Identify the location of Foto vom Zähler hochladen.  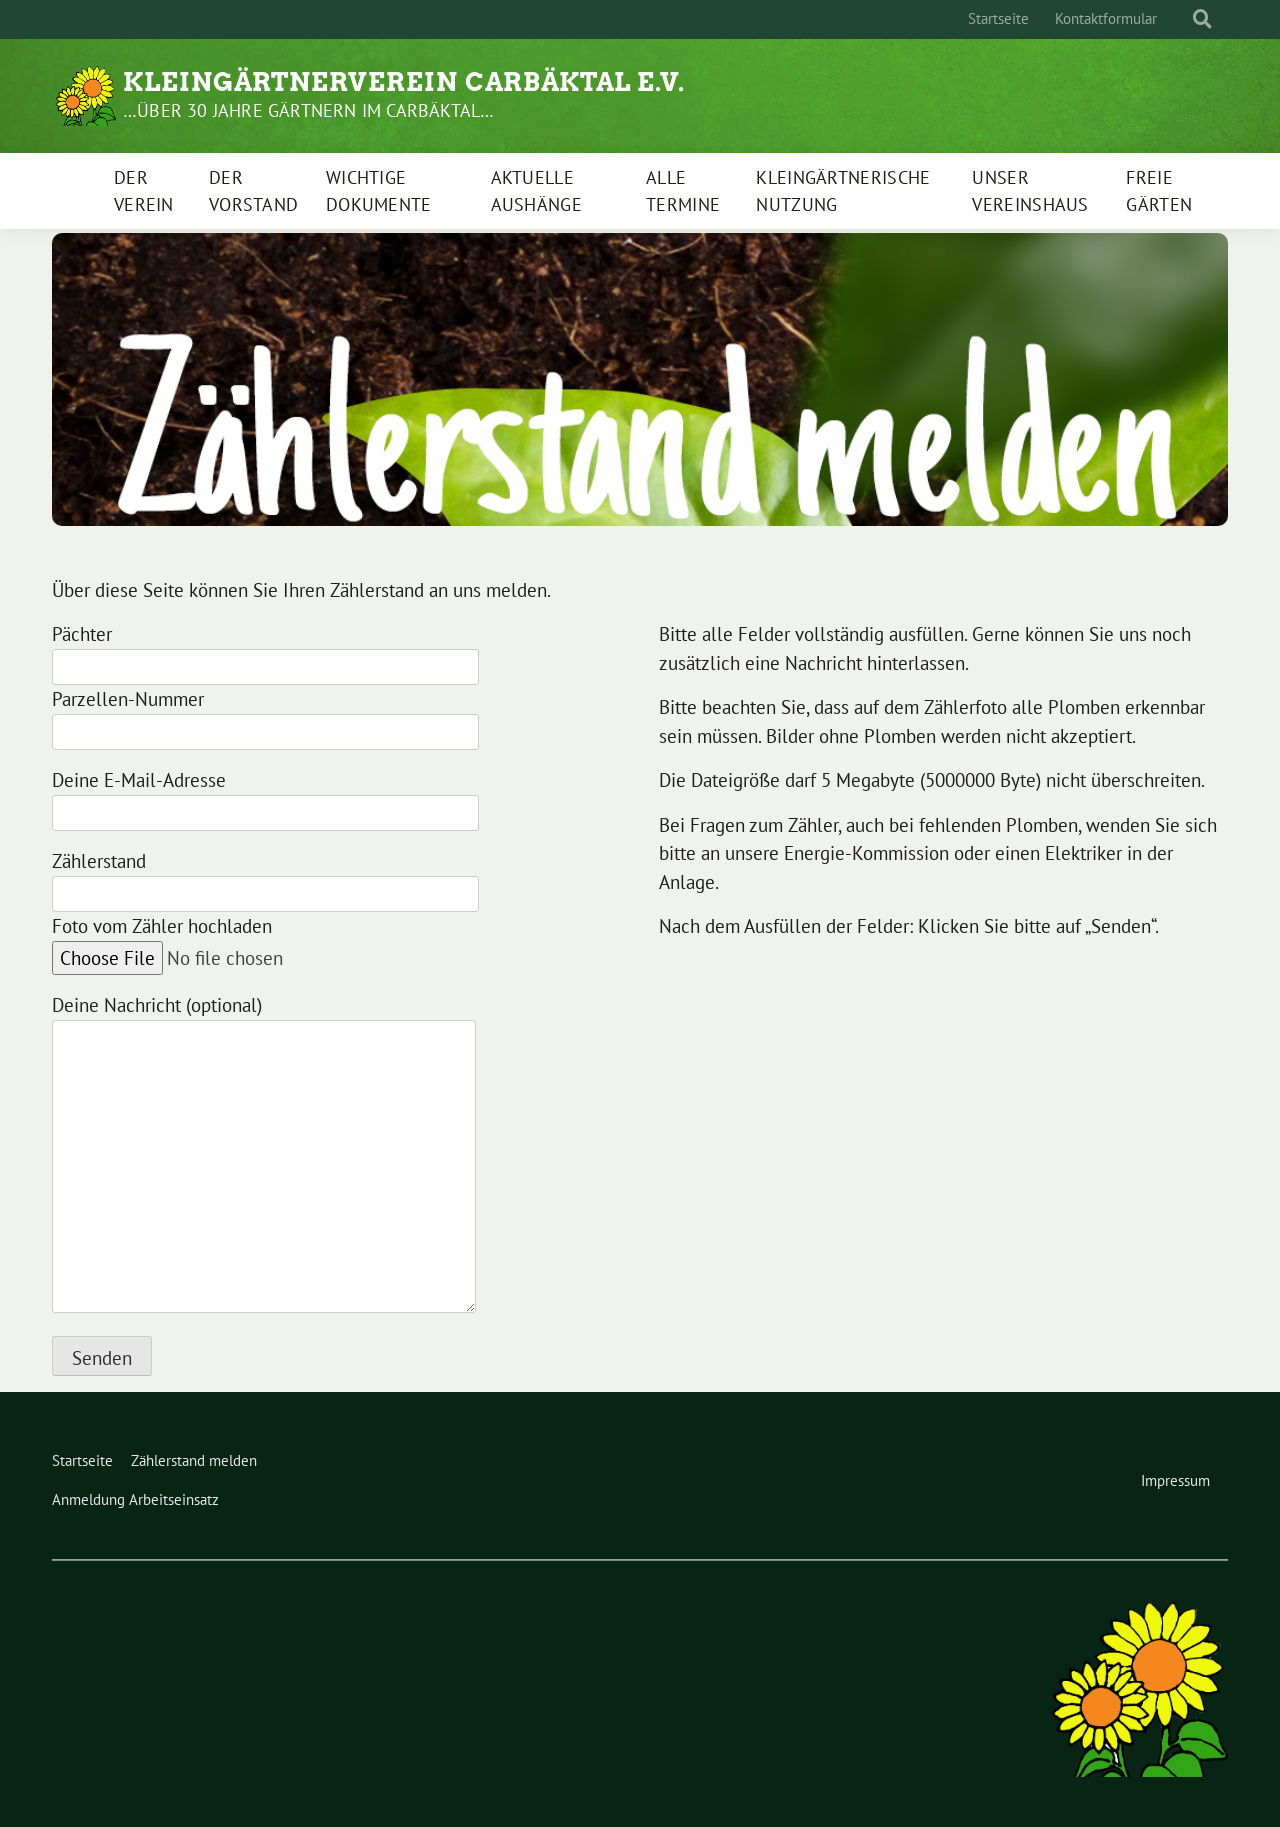
(222, 942).